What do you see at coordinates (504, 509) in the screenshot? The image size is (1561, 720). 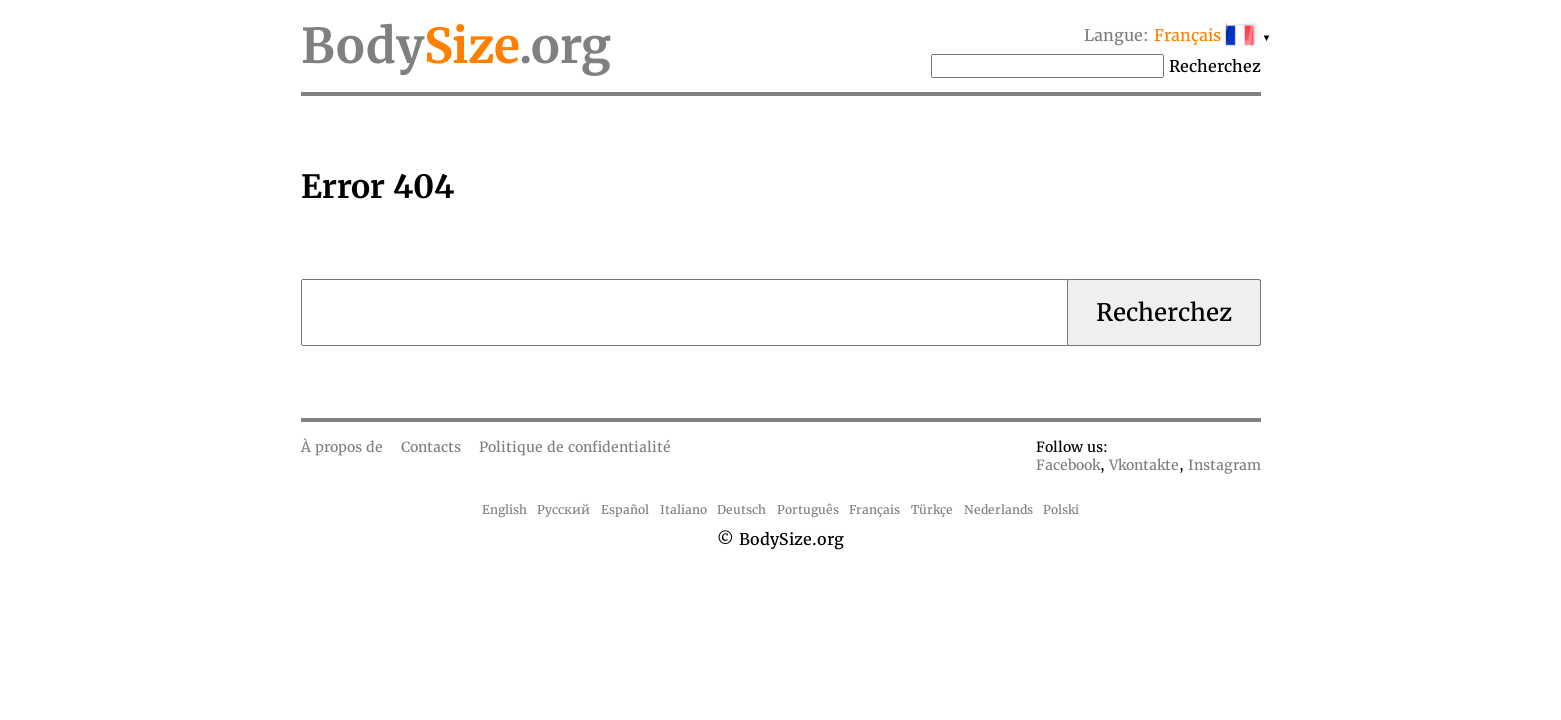 I see `English` at bounding box center [504, 509].